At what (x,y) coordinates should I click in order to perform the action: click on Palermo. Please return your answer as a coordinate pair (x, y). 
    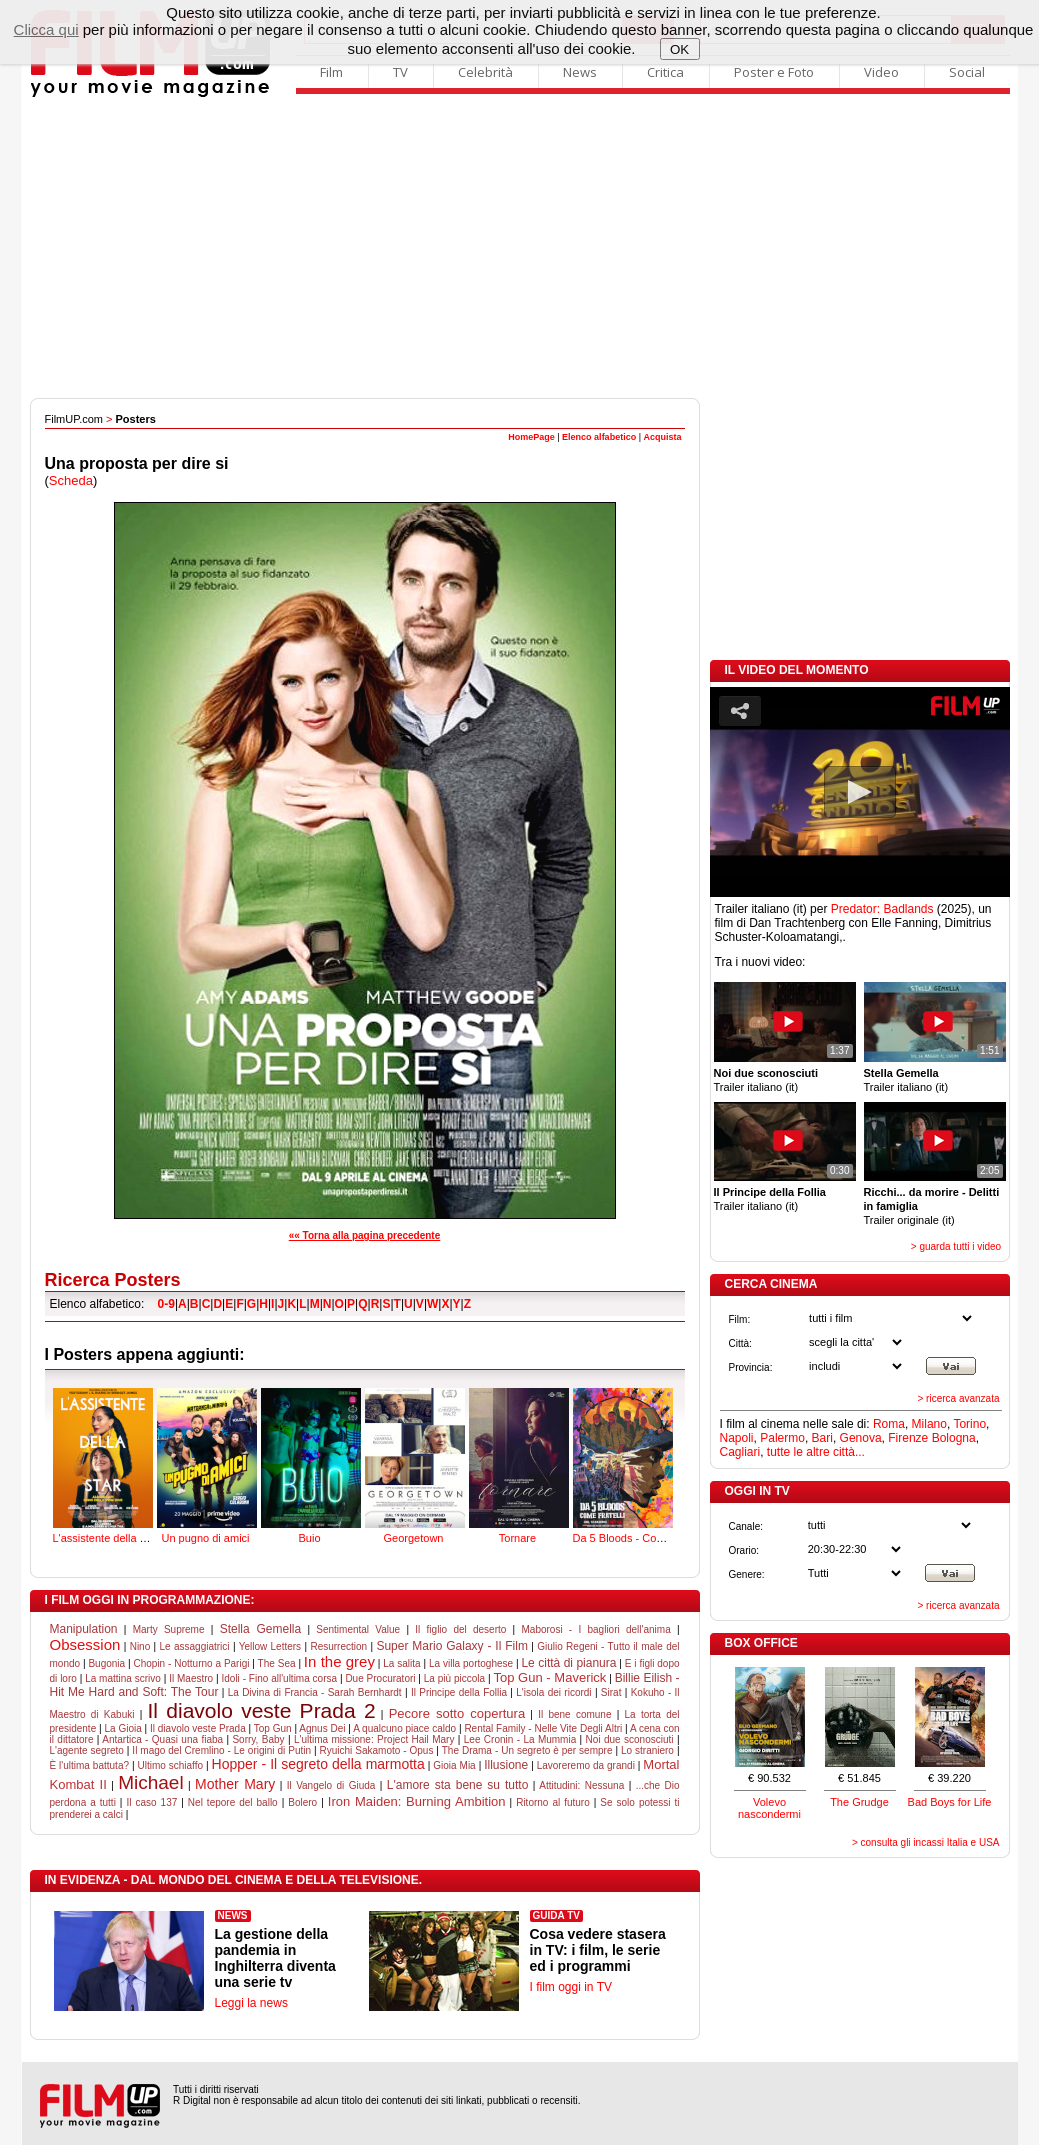
    Looking at the image, I should click on (782, 1438).